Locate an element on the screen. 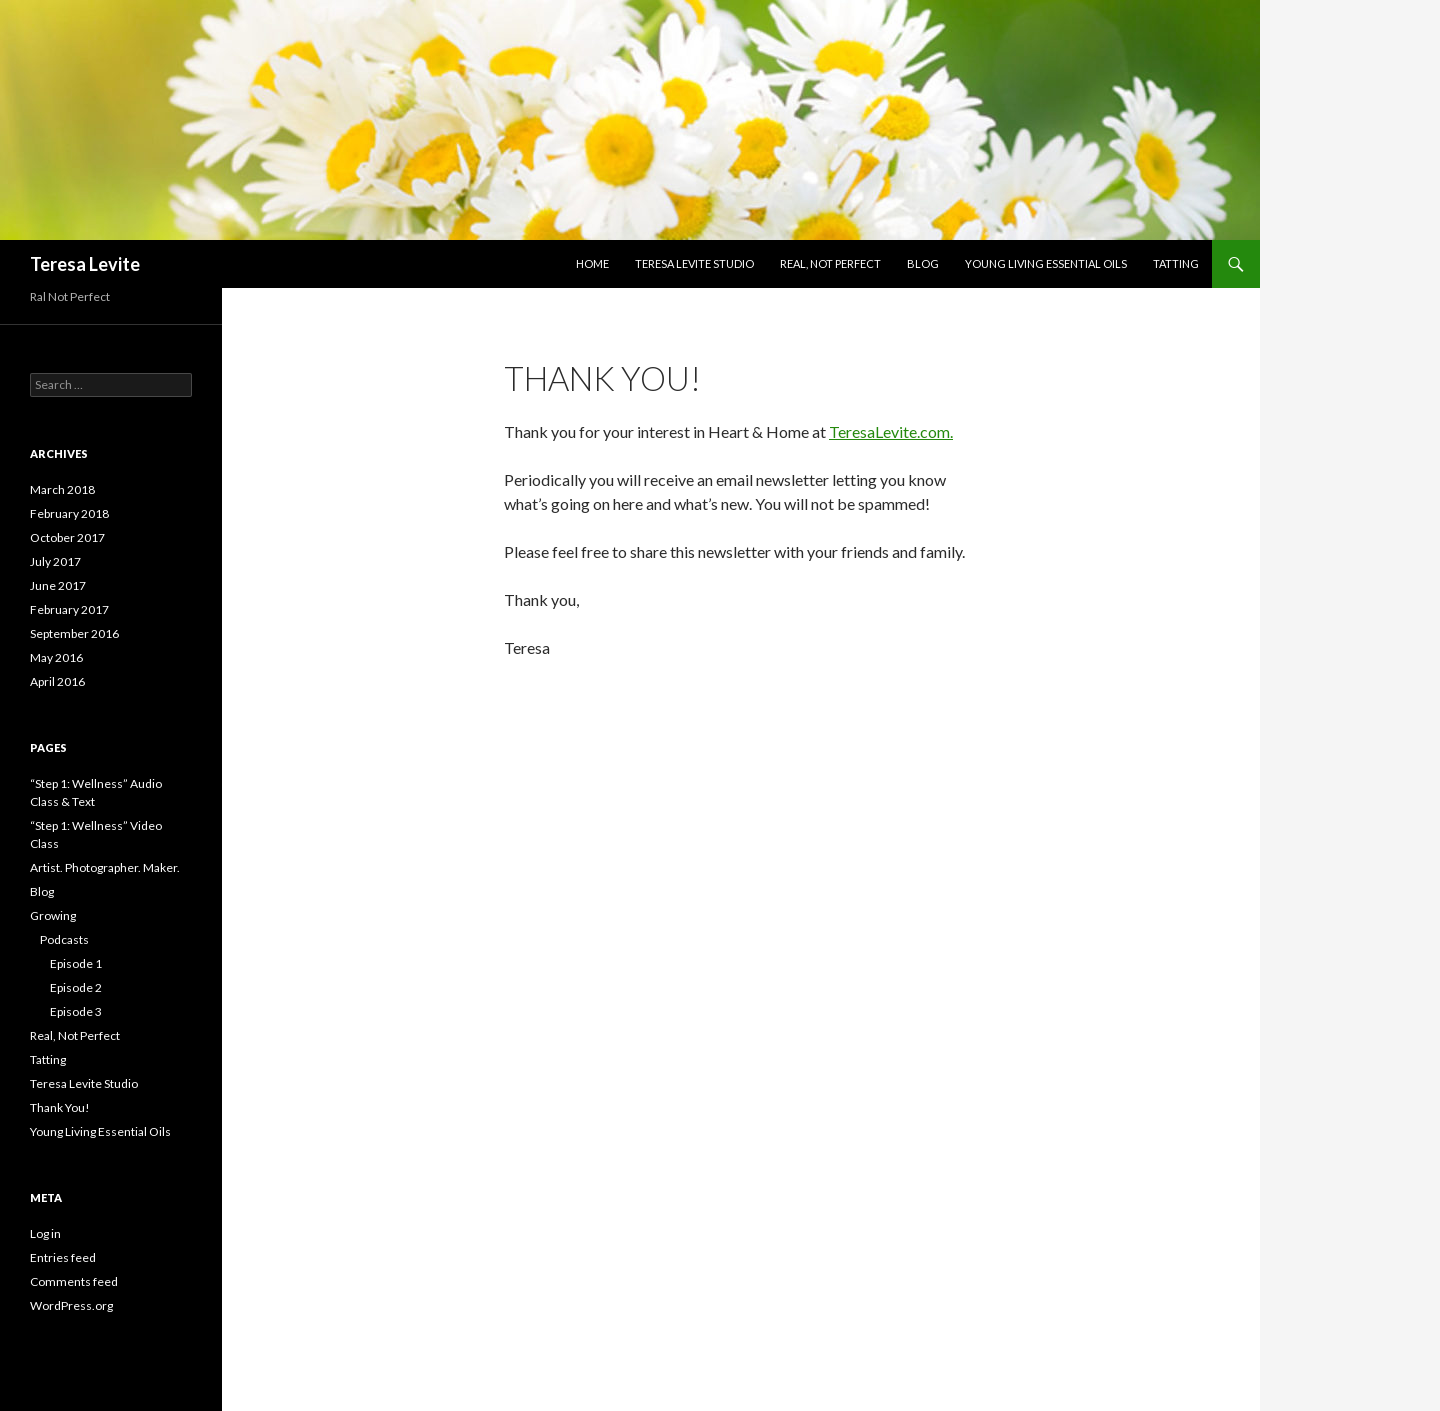 The image size is (1440, 1411). Podcasts is located at coordinates (64, 939).